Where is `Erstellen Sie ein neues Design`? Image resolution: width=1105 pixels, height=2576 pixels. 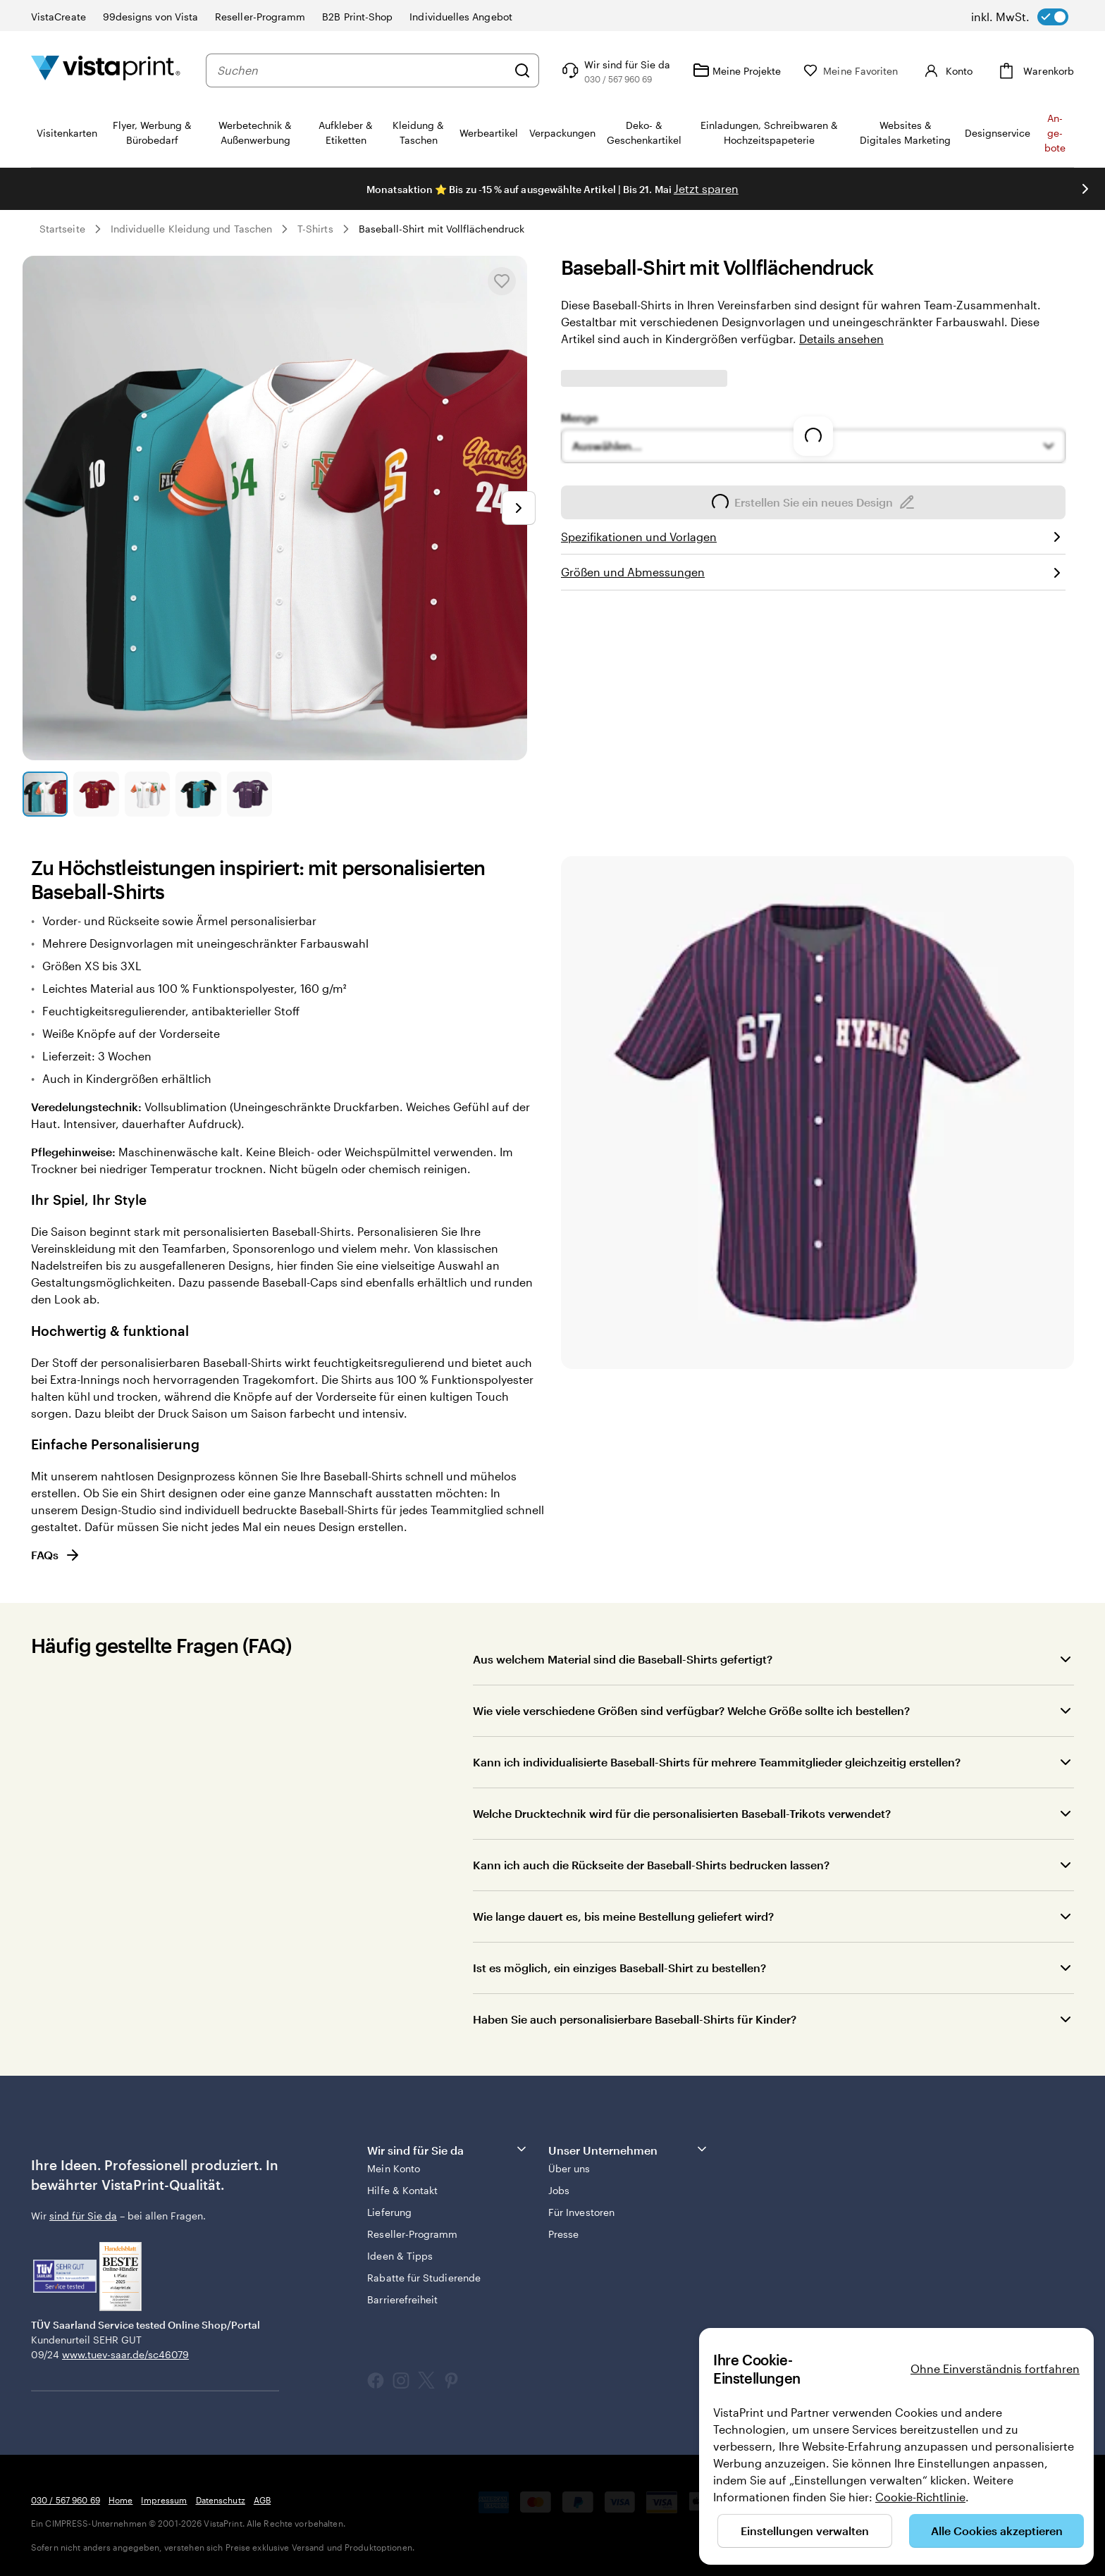
Erstellen Sie ein neues Design is located at coordinates (813, 502).